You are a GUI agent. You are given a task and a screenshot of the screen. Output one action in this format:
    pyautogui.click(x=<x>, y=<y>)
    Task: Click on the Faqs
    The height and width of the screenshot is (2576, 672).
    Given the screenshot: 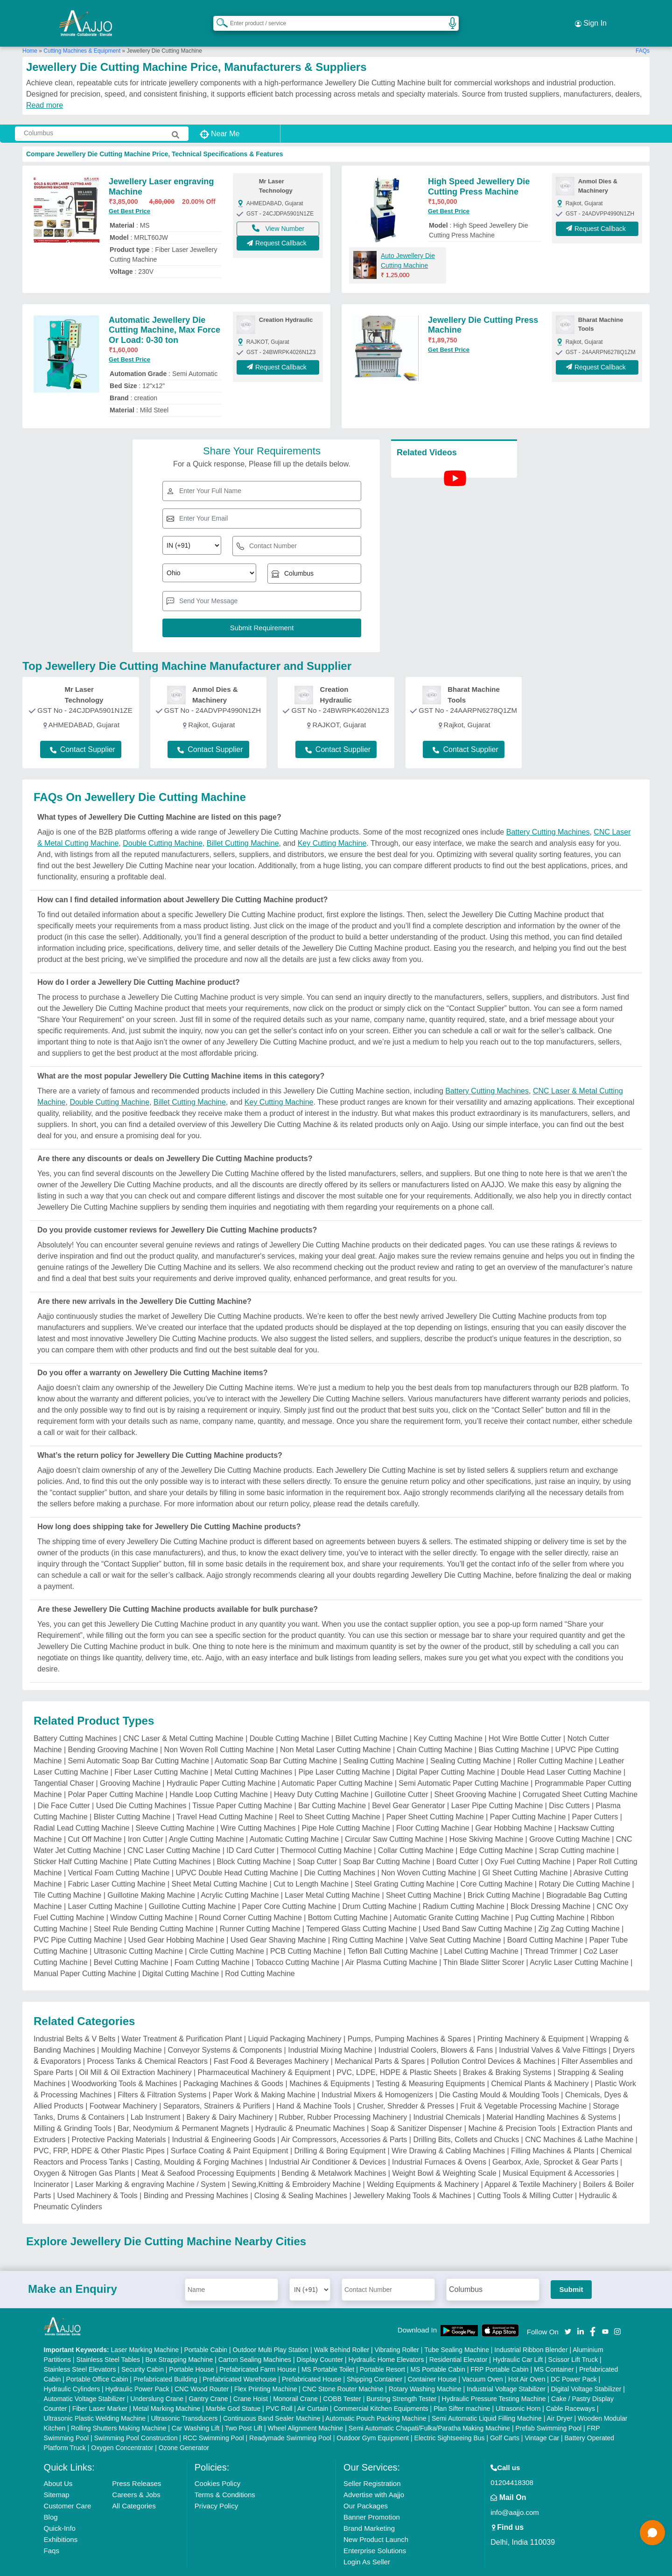 What is the action you would take?
    pyautogui.click(x=51, y=2532)
    